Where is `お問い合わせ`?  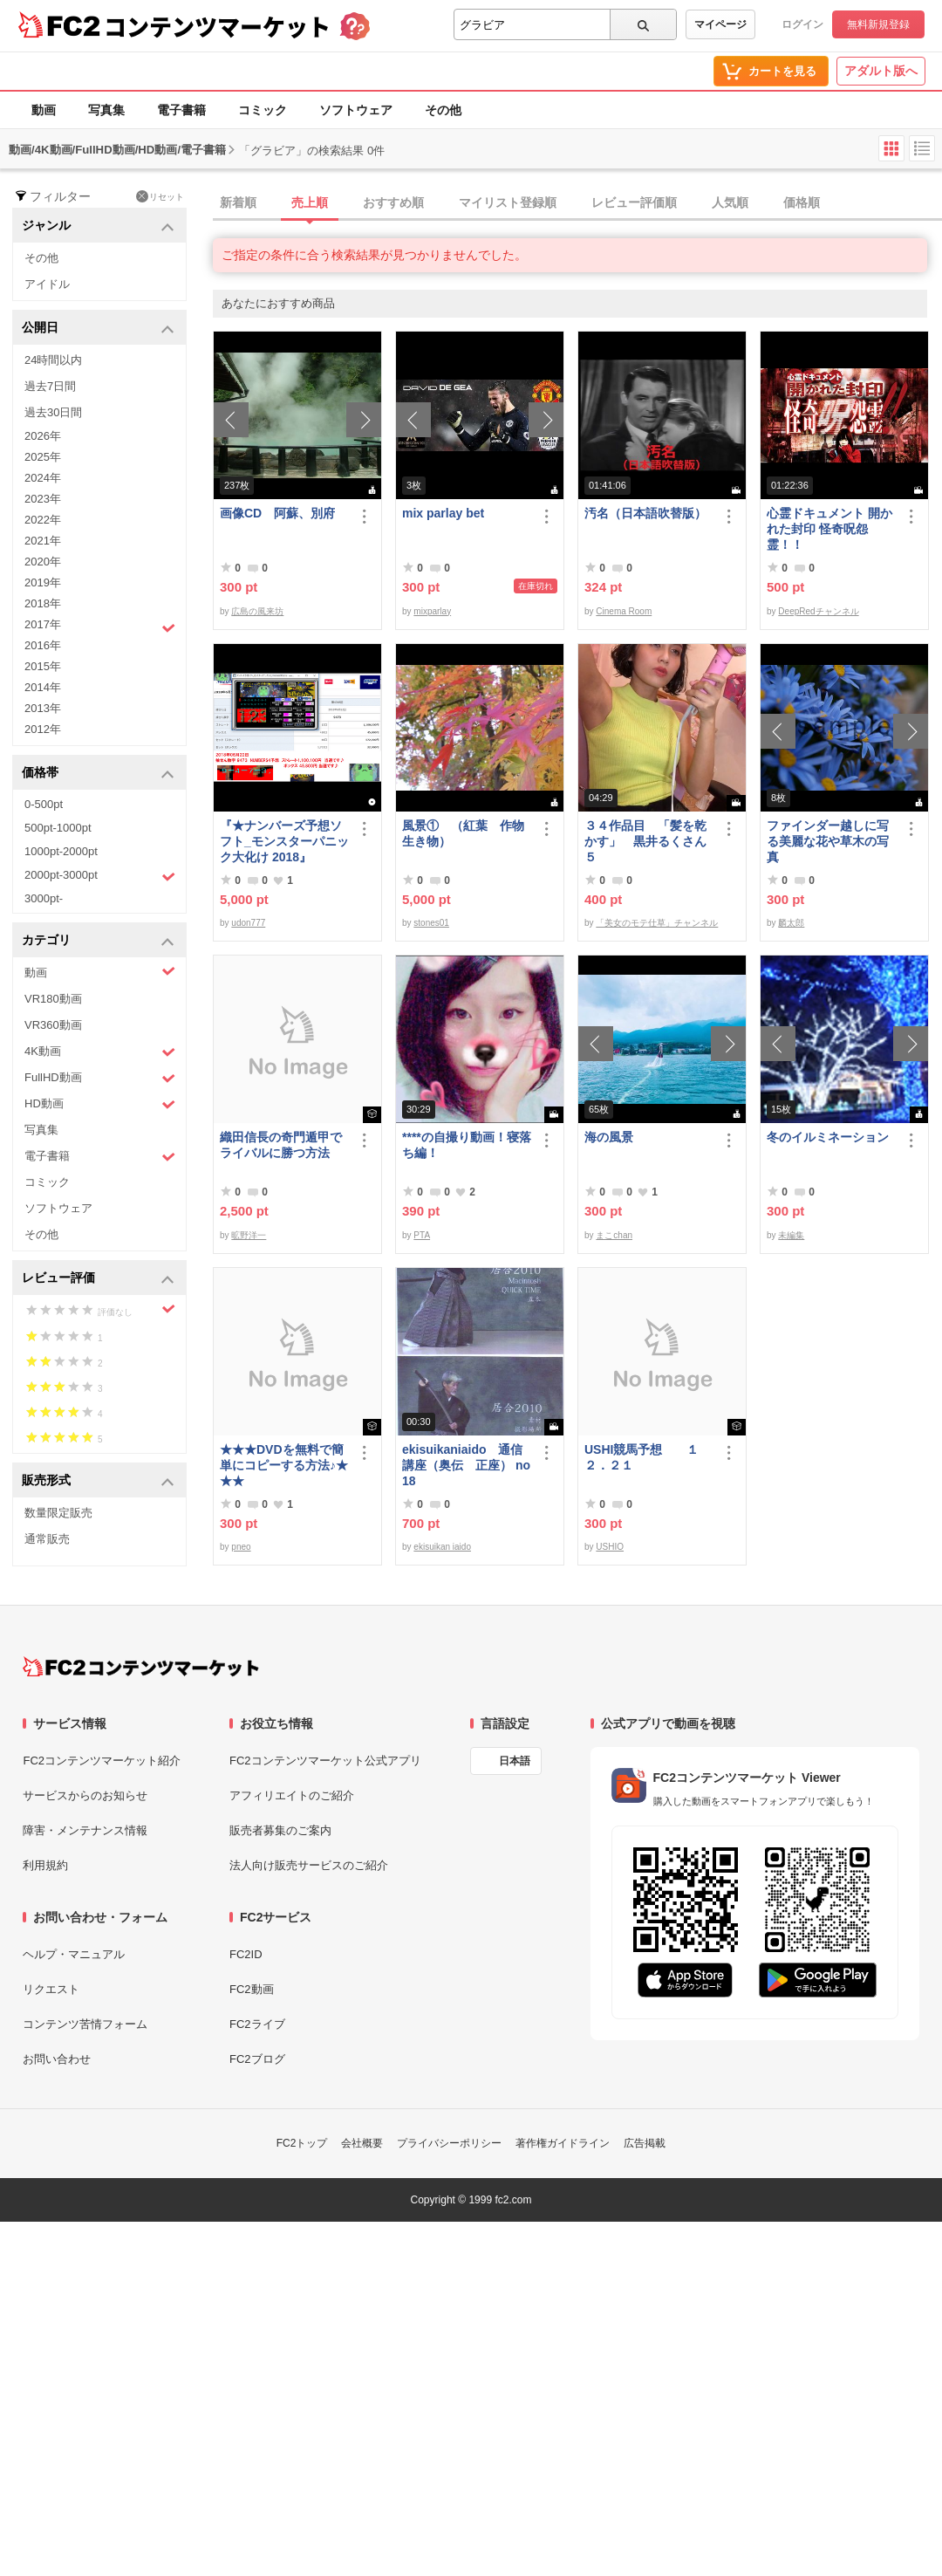
お問い合わせ is located at coordinates (57, 2059).